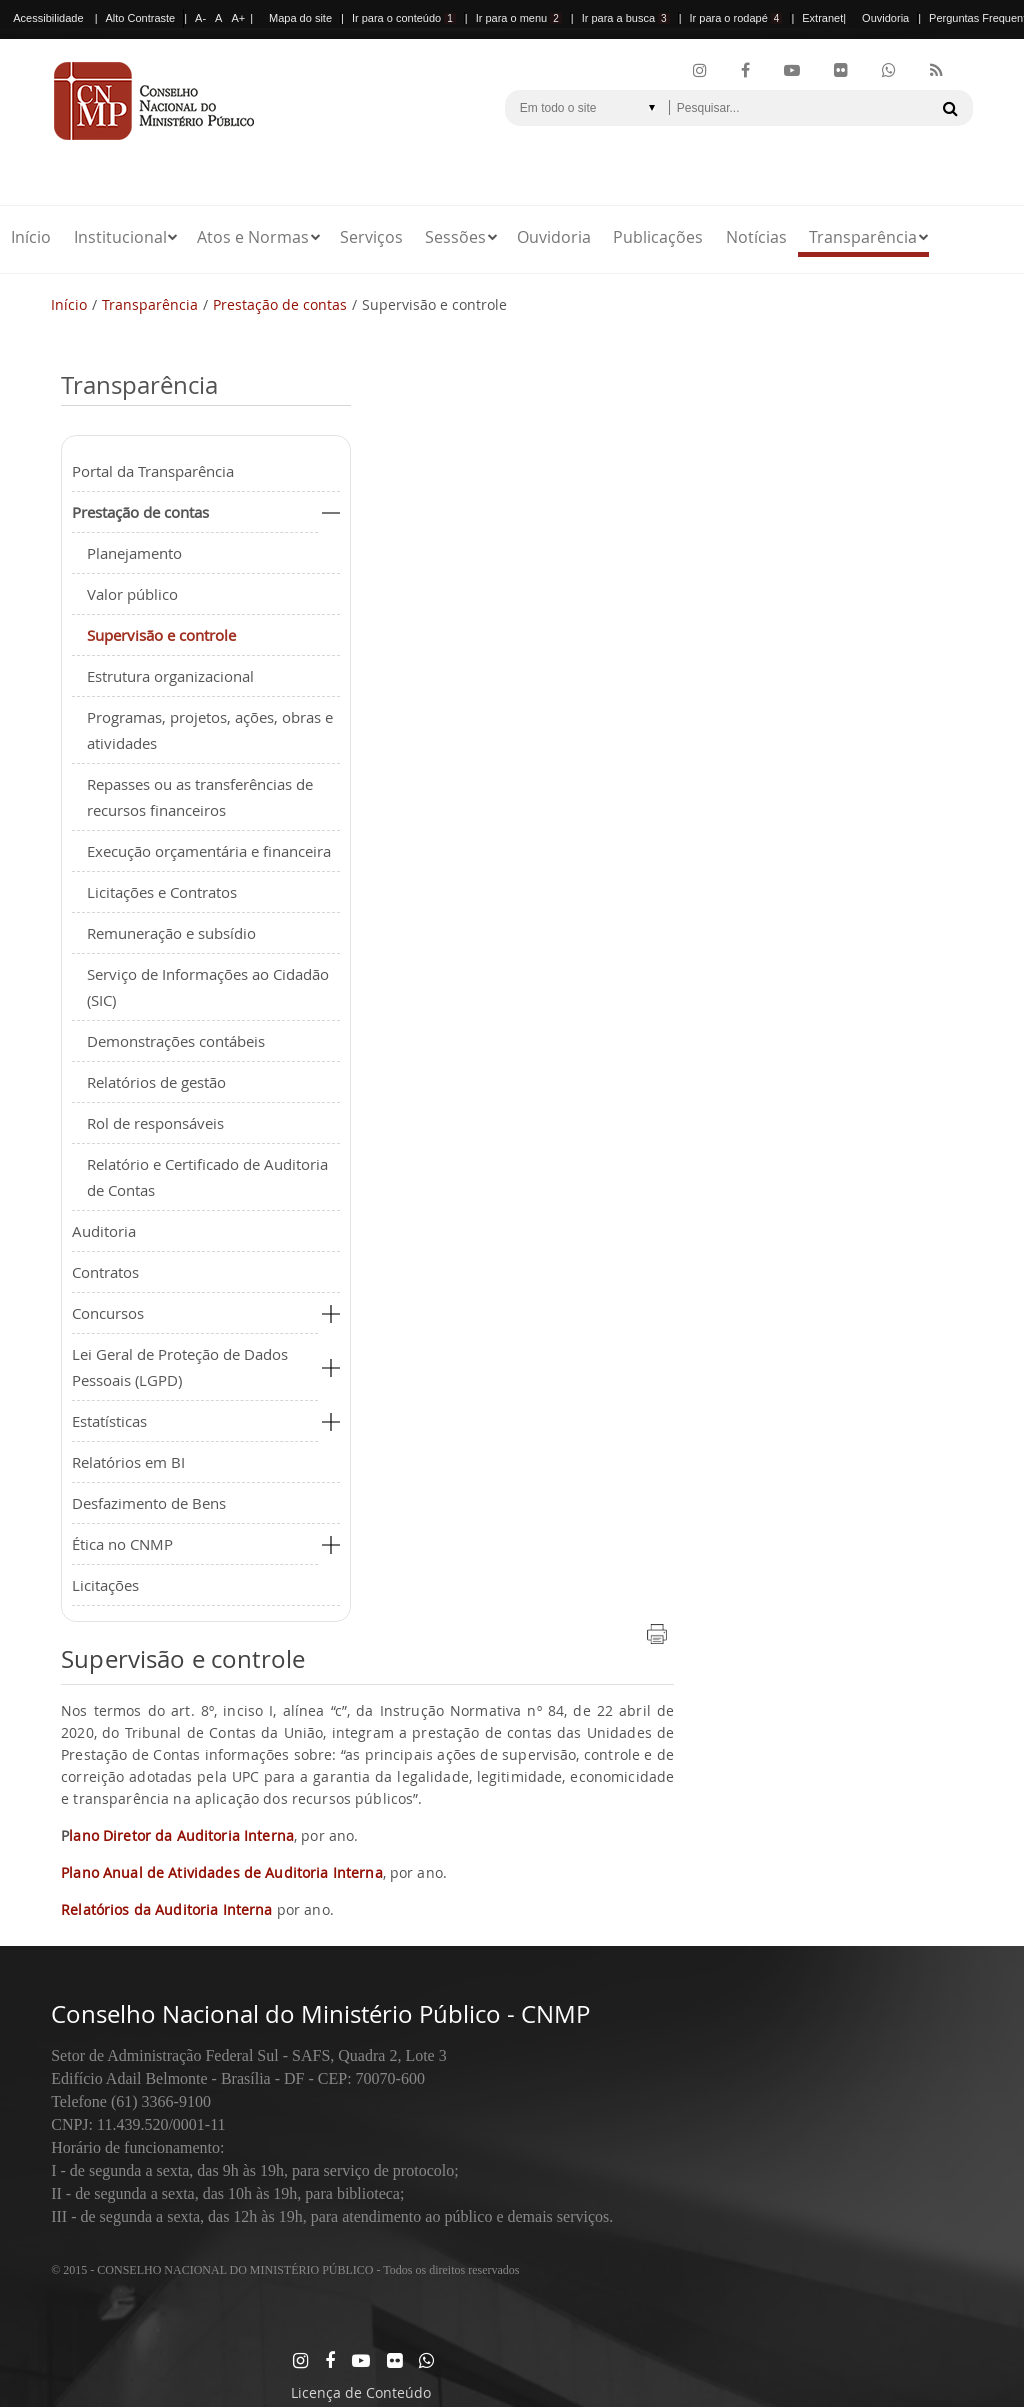 Image resolution: width=1024 pixels, height=2407 pixels. What do you see at coordinates (166, 1909) in the screenshot?
I see `Relatórios da Auditoria Interna` at bounding box center [166, 1909].